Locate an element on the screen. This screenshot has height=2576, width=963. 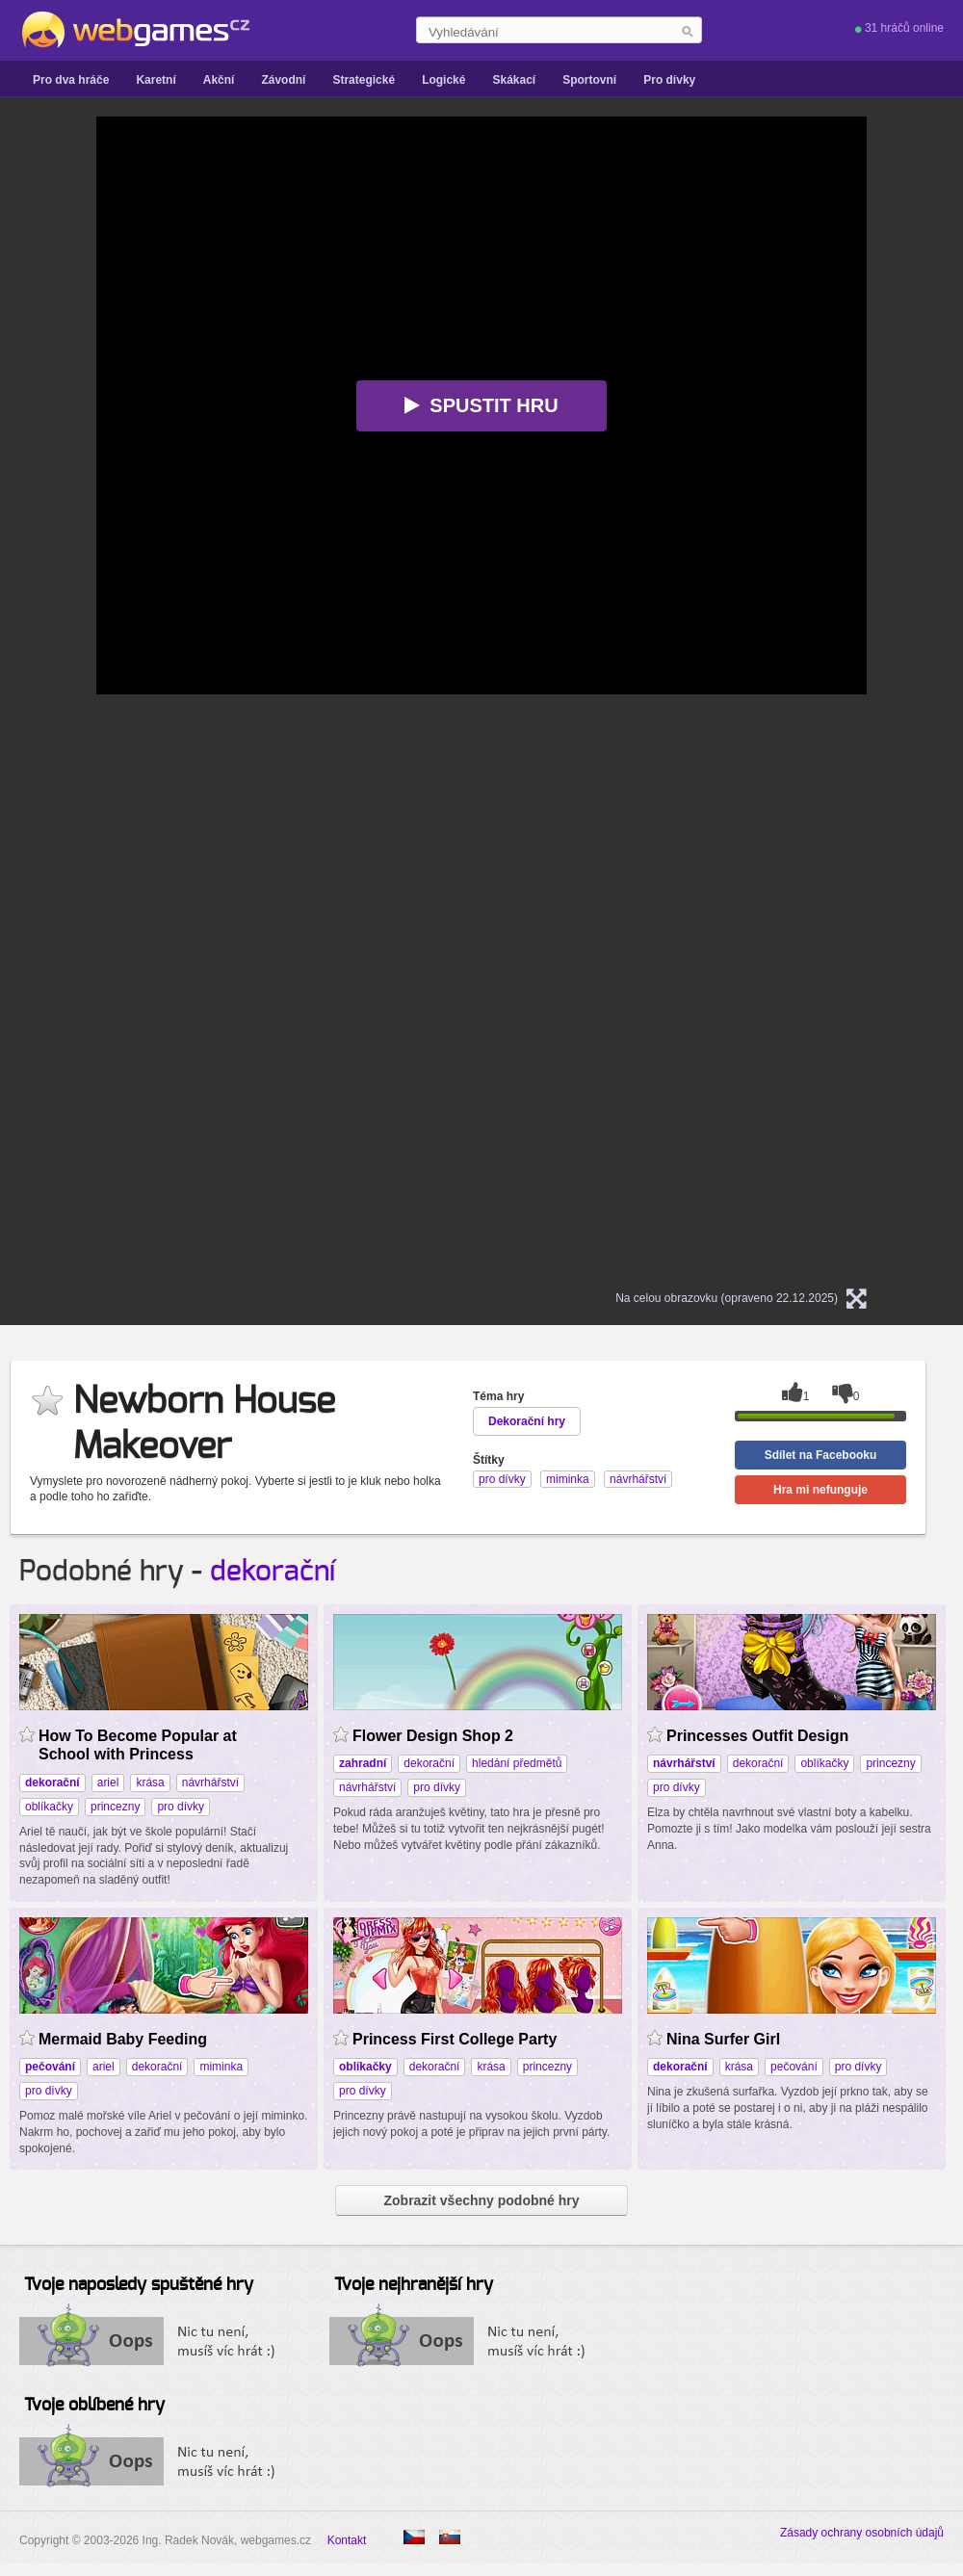
ariel is located at coordinates (108, 1782).